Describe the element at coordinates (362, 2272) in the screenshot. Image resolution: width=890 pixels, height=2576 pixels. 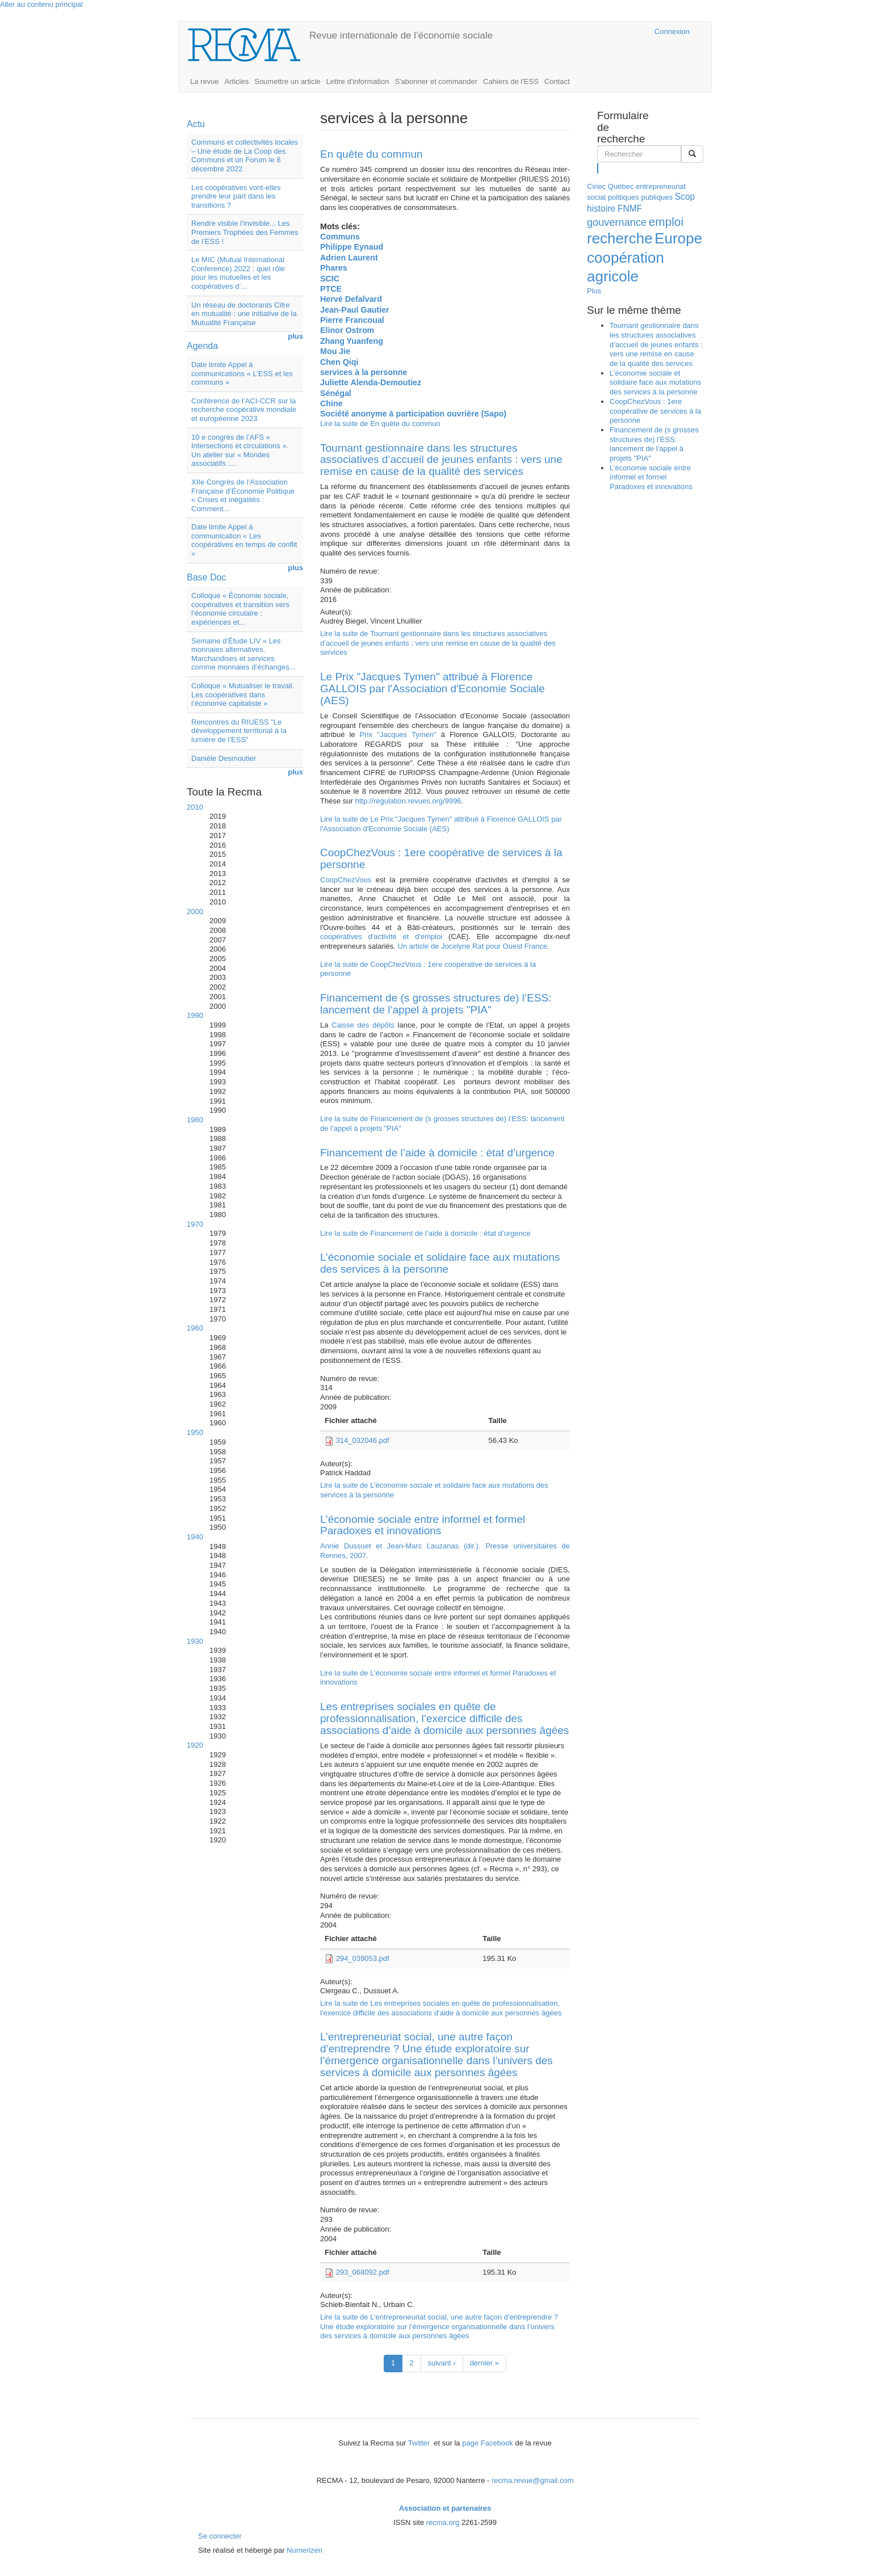
I see `293_068092.pdf` at that location.